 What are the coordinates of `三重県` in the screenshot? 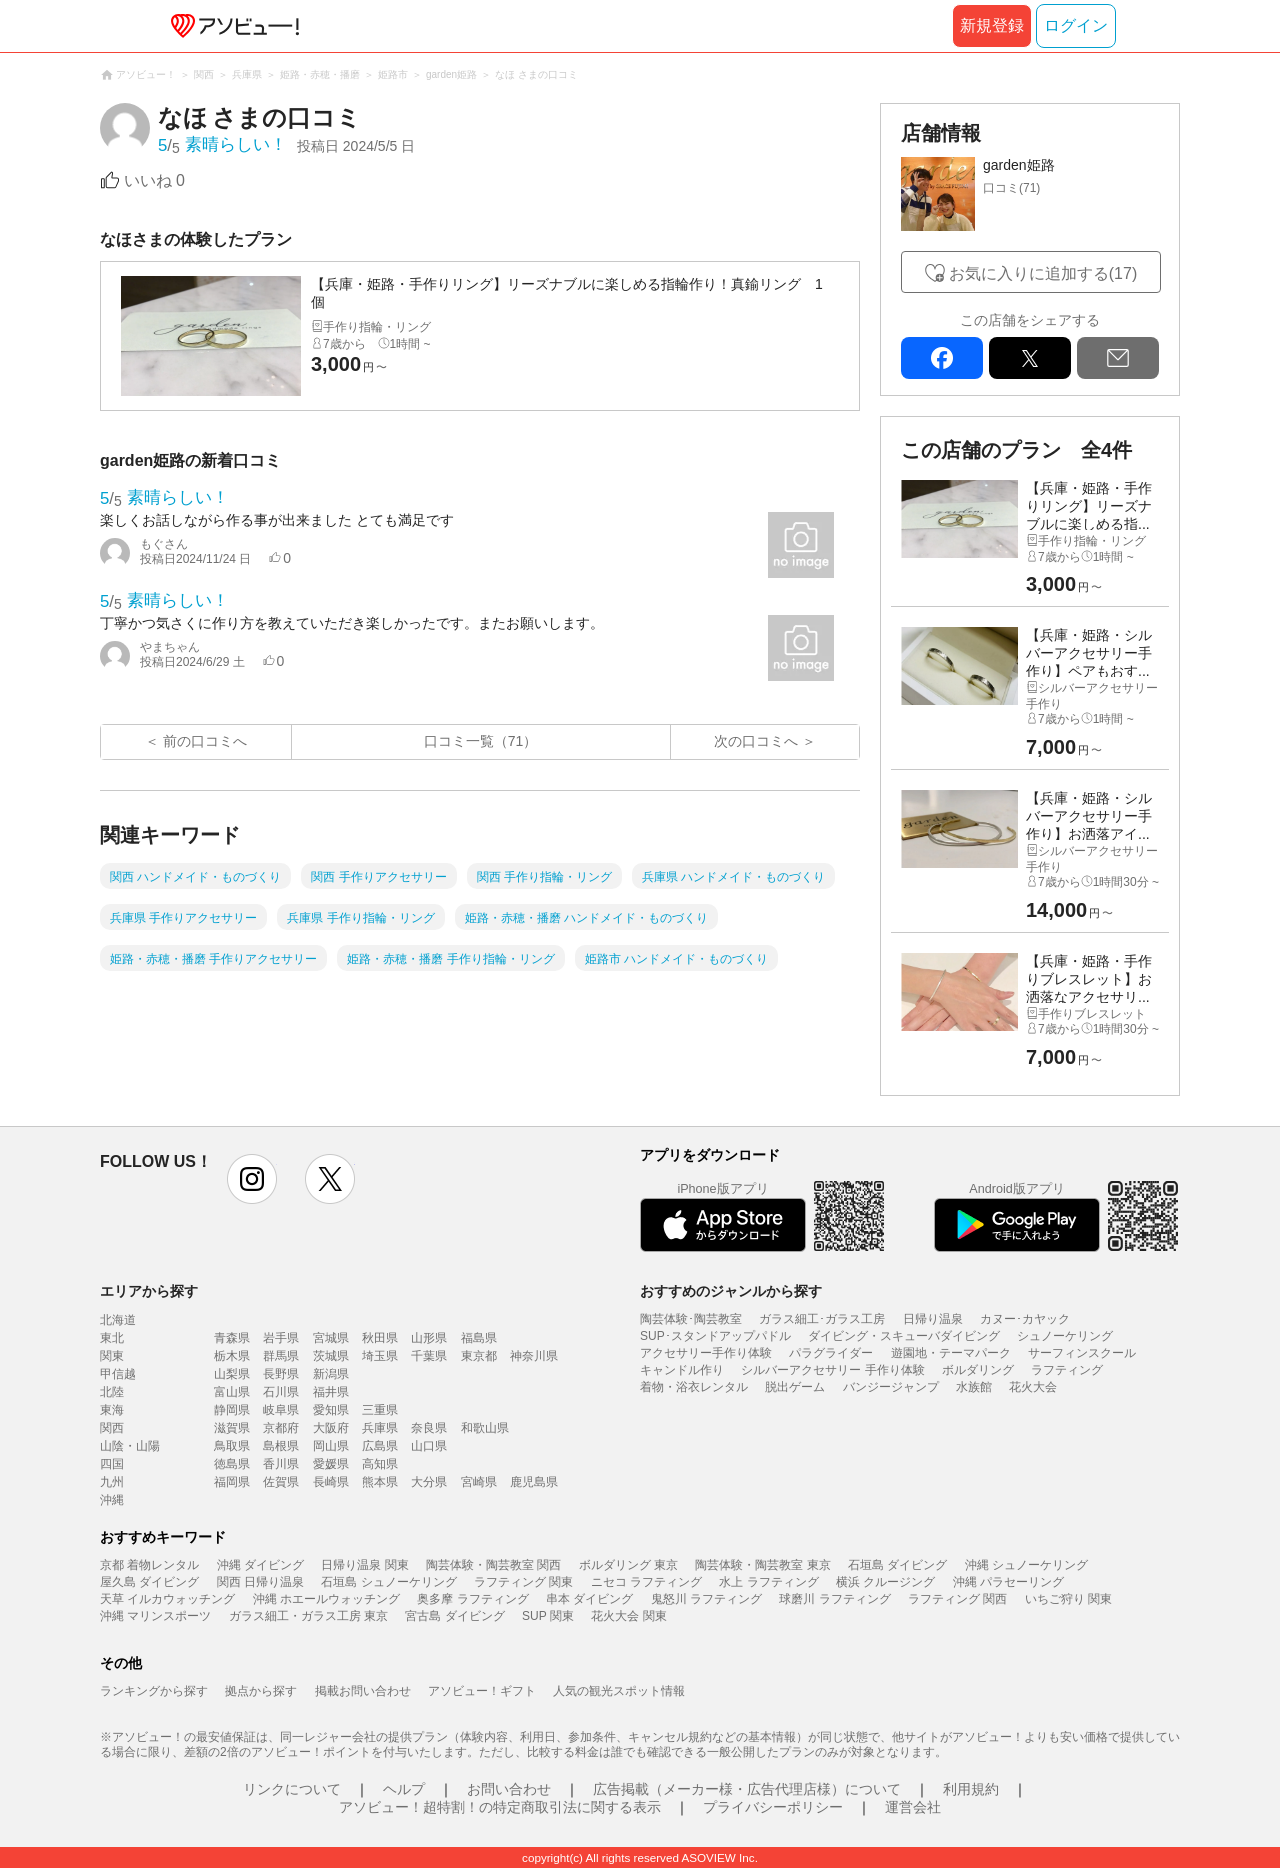 It's located at (380, 1410).